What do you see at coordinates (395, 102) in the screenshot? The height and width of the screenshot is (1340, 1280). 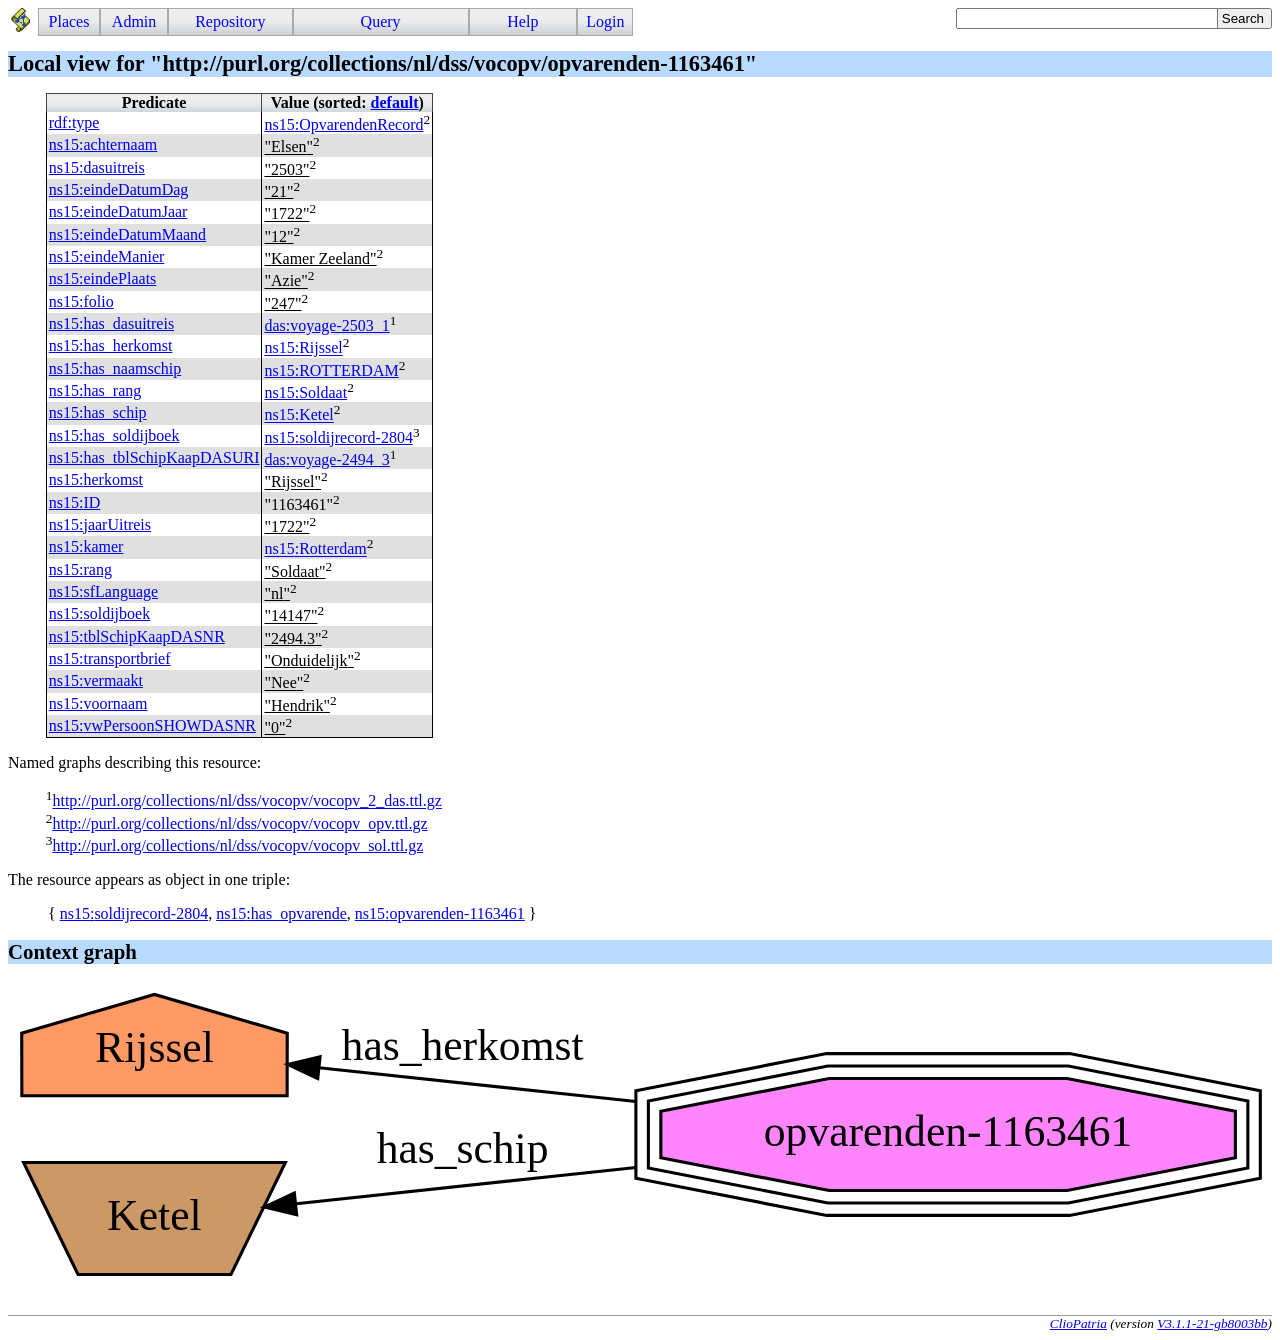 I see `default` at bounding box center [395, 102].